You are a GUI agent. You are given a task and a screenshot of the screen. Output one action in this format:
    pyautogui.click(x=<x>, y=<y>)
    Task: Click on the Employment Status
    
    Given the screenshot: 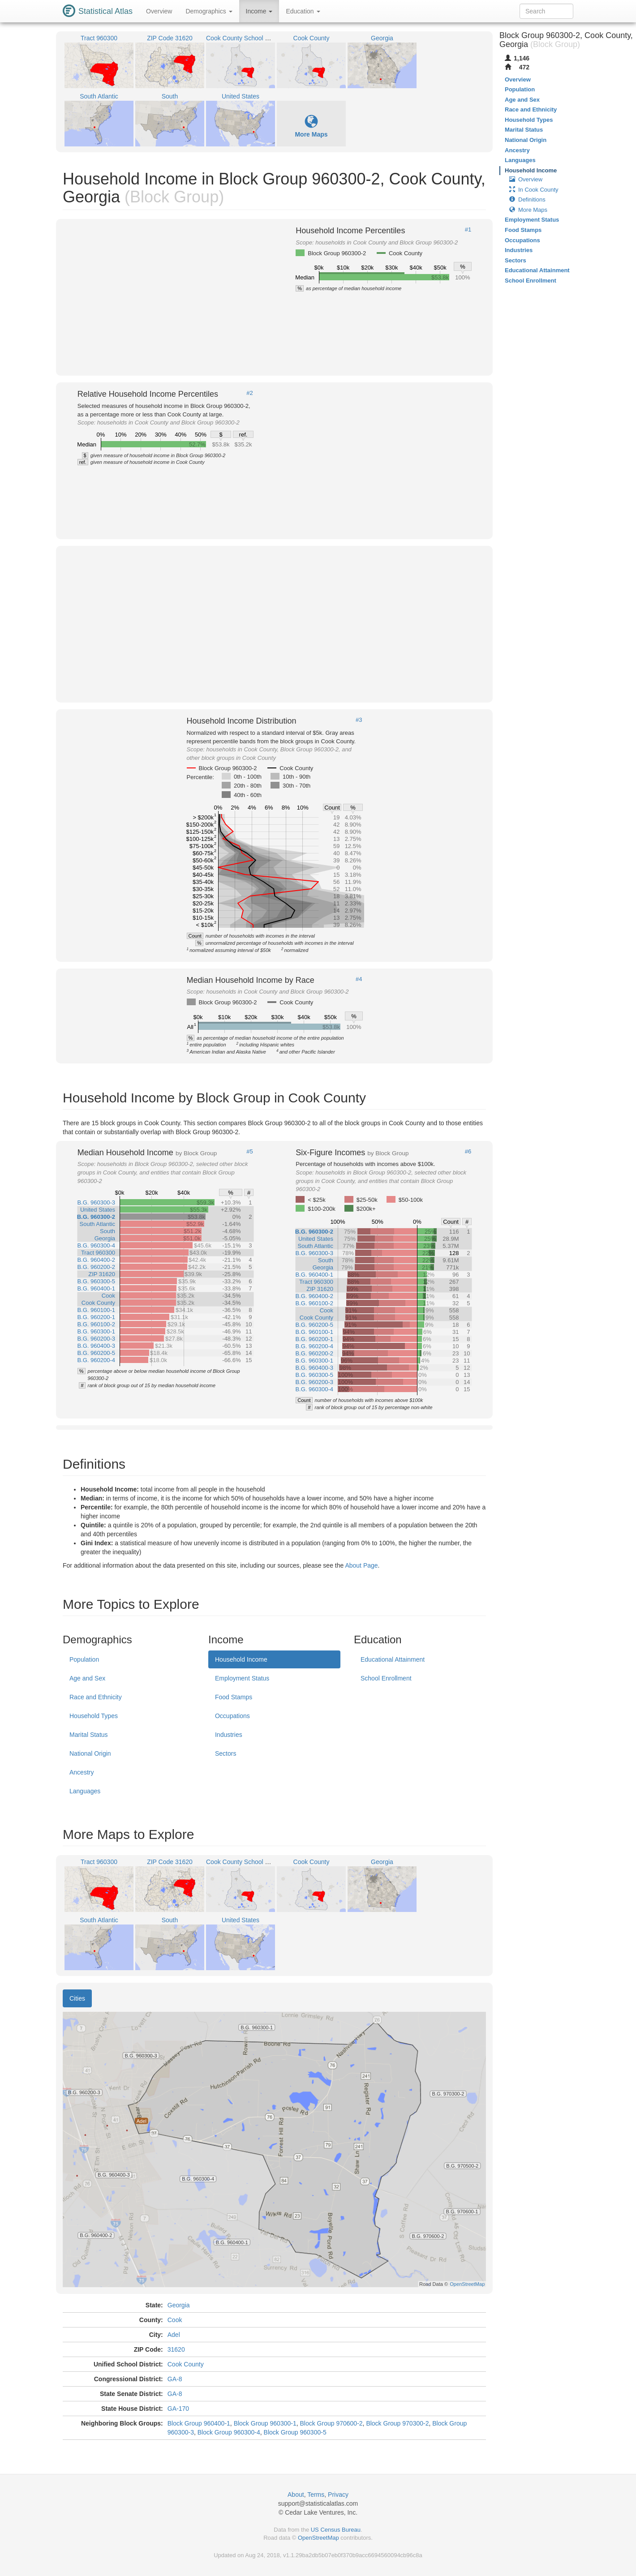 What is the action you would take?
    pyautogui.click(x=242, y=1678)
    